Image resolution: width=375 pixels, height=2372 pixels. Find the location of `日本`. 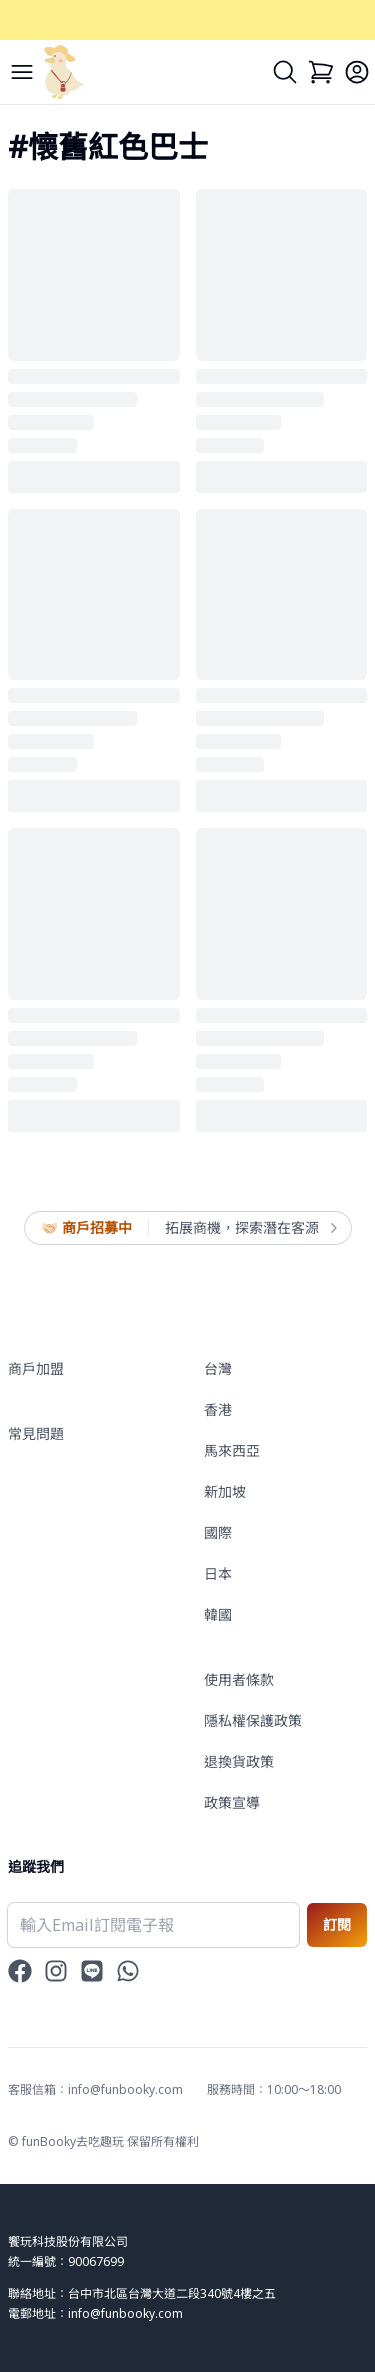

日本 is located at coordinates (218, 1573).